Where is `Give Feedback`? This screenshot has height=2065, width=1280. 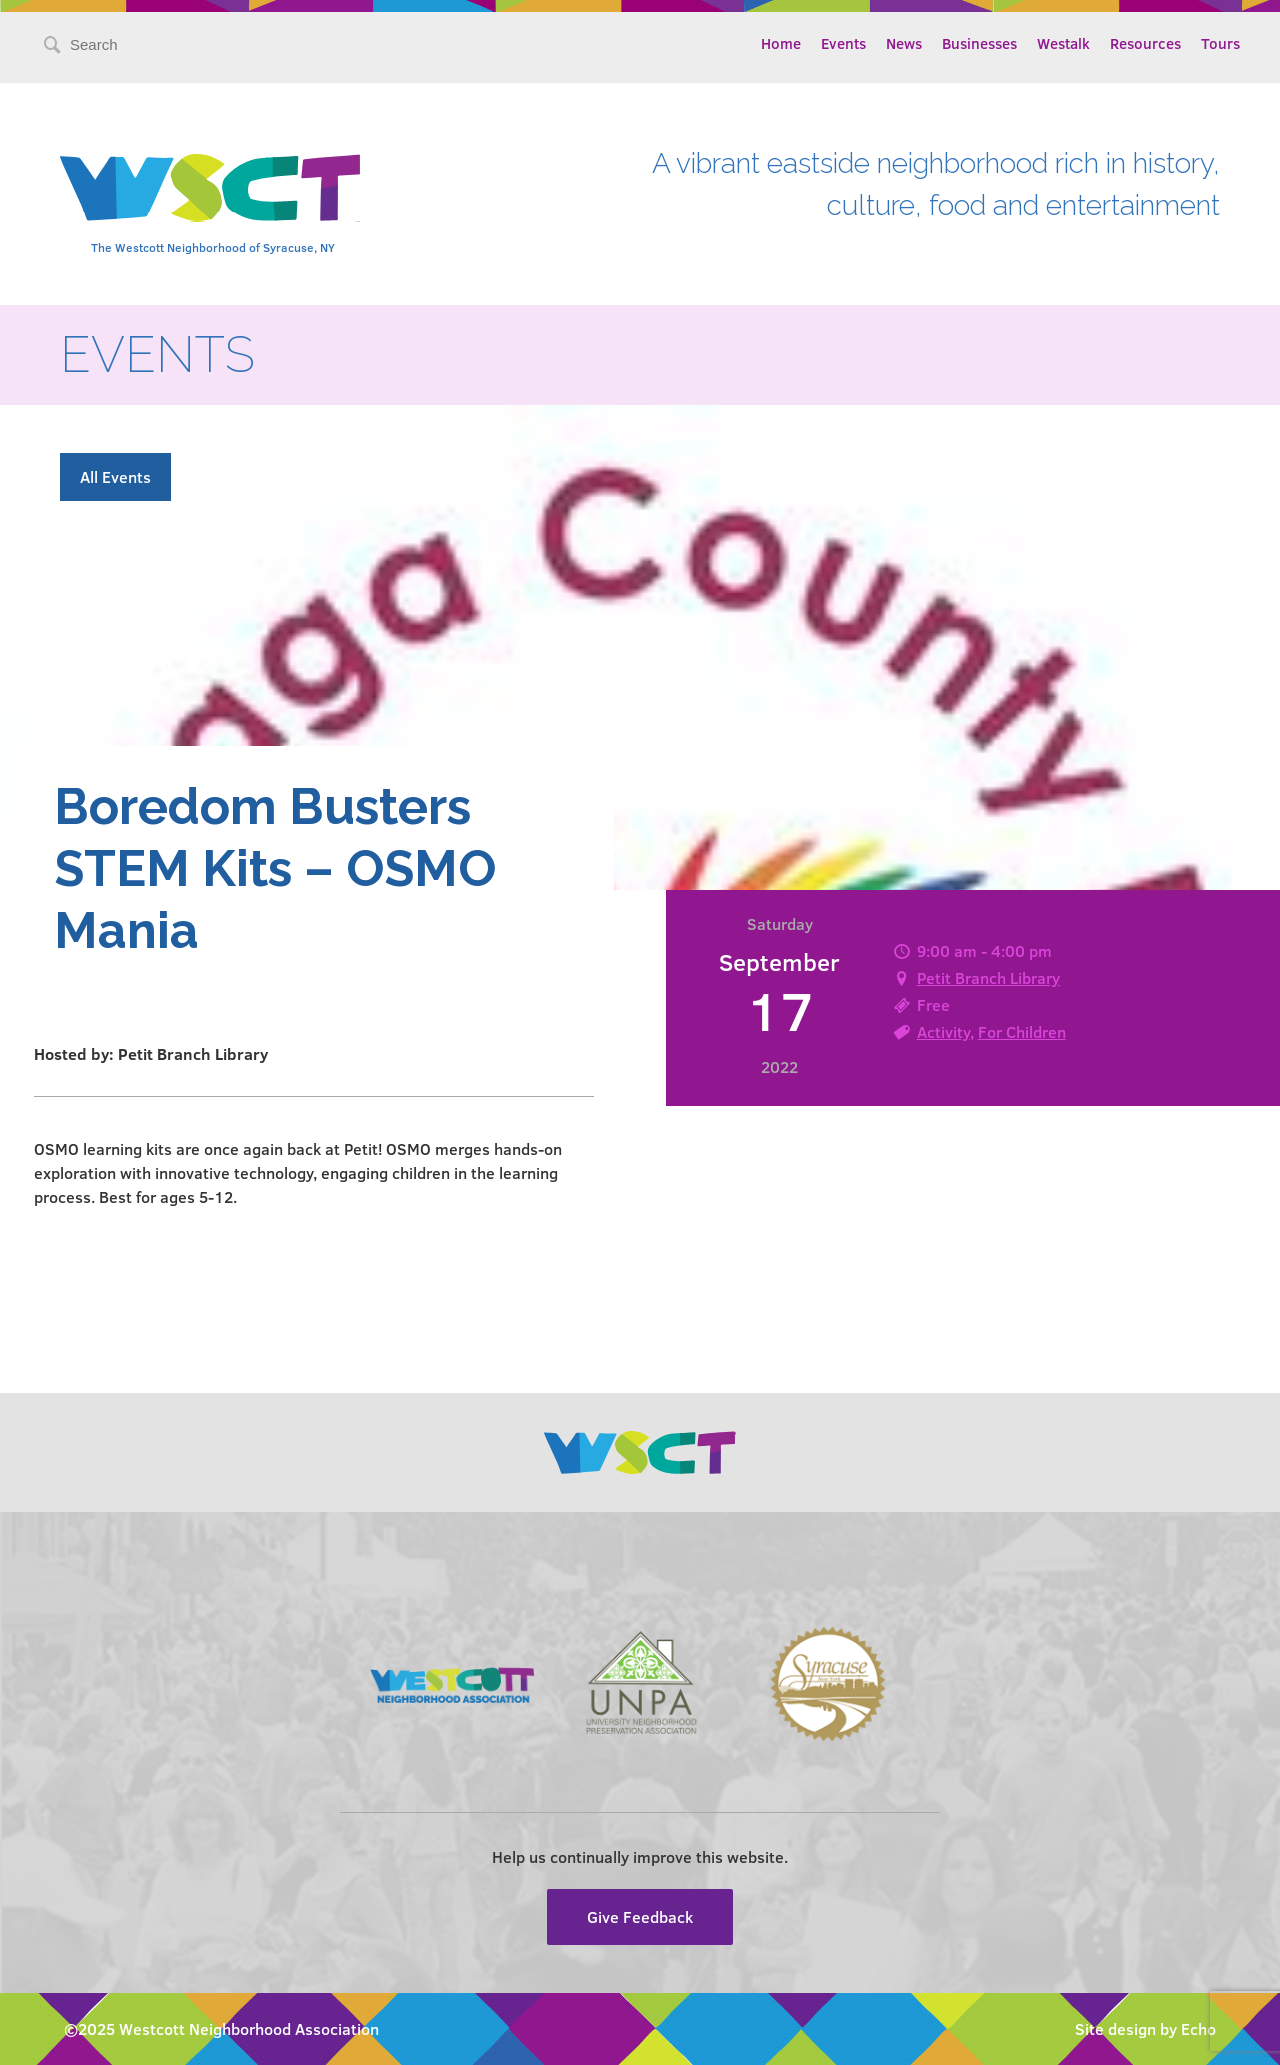
Give Feedback is located at coordinates (640, 1916).